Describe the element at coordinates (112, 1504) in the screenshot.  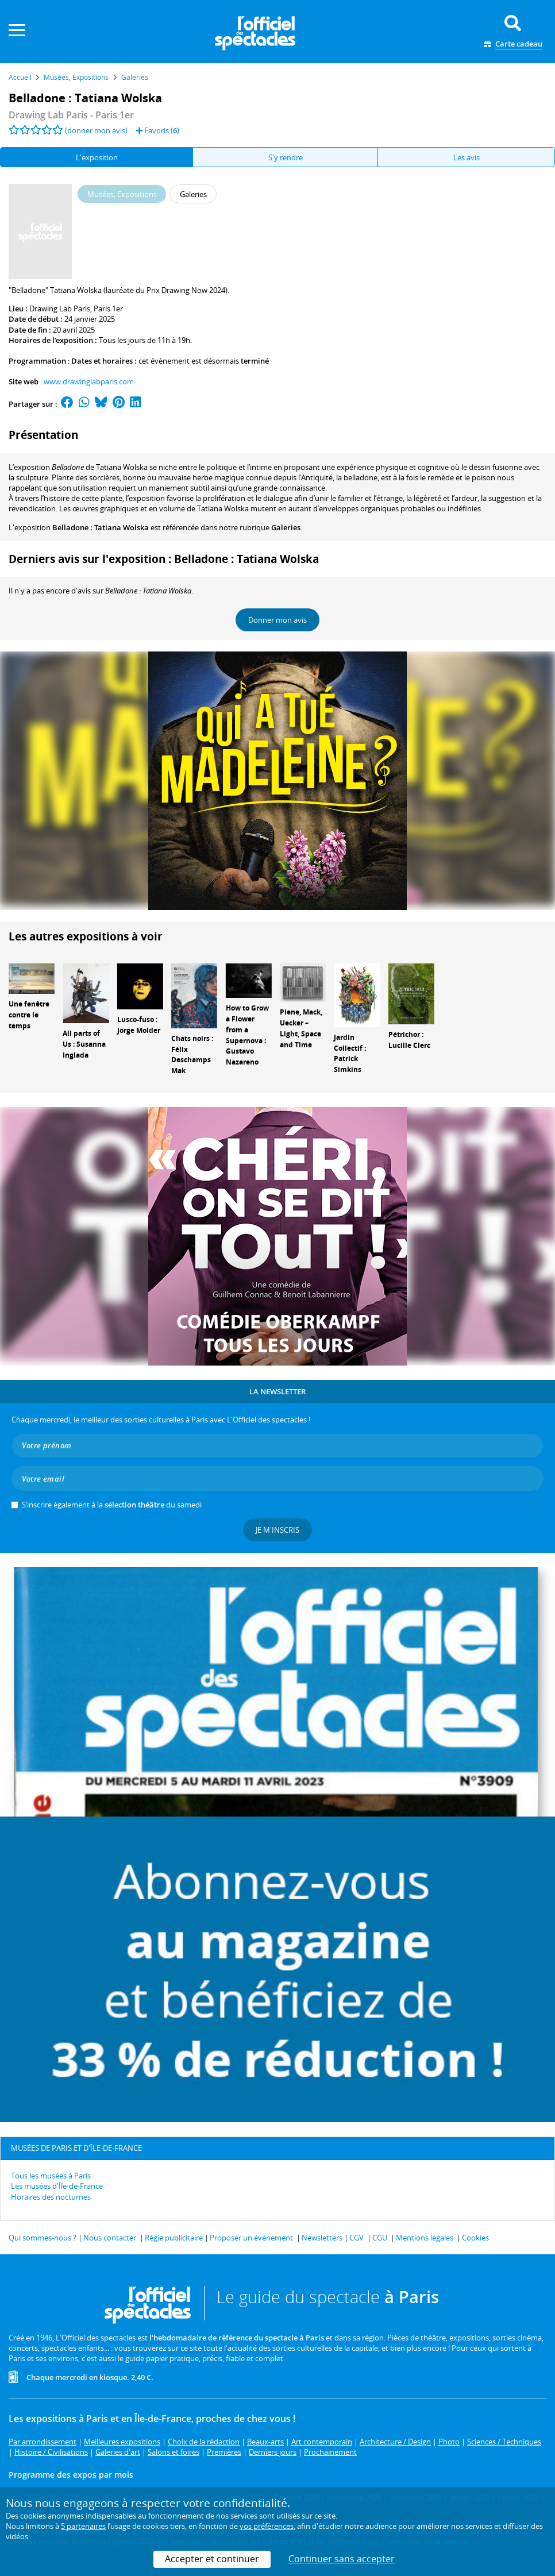
I see `S’inscrire également à la du samedi` at that location.